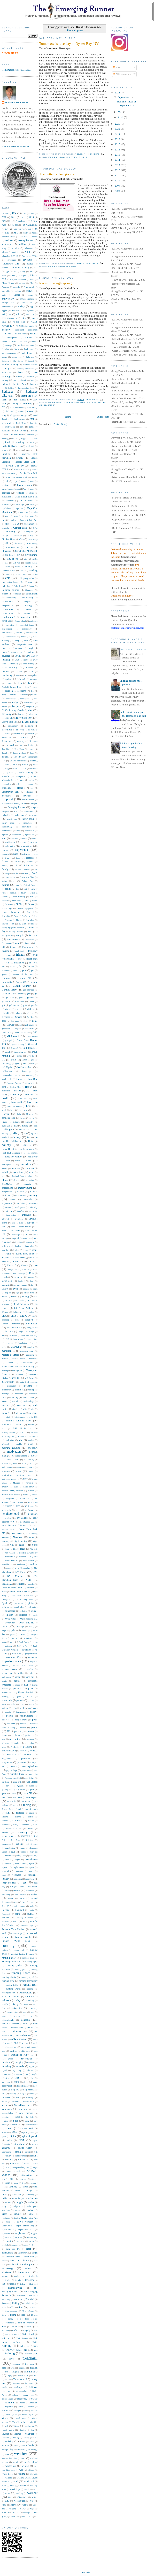 This screenshot has width=155, height=2576. What do you see at coordinates (27, 1977) in the screenshot?
I see `Running speed` at bounding box center [27, 1977].